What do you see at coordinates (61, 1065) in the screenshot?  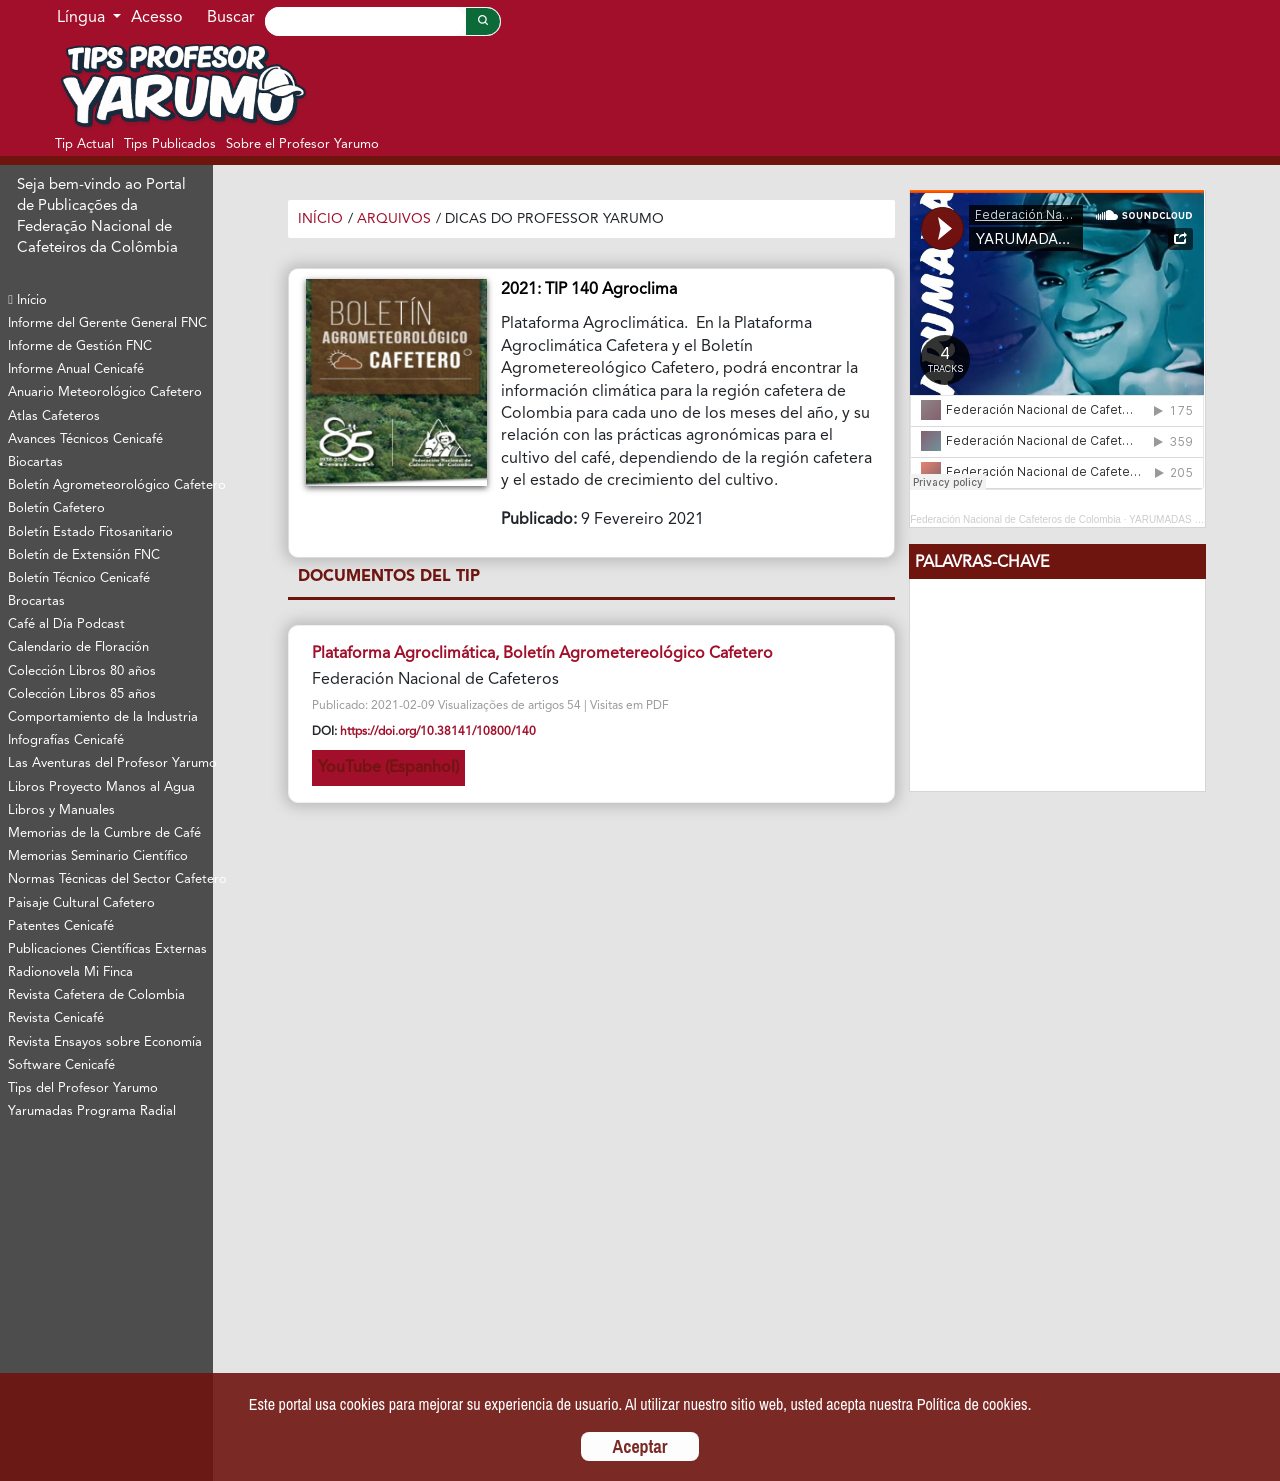 I see `Software Cenicafé` at bounding box center [61, 1065].